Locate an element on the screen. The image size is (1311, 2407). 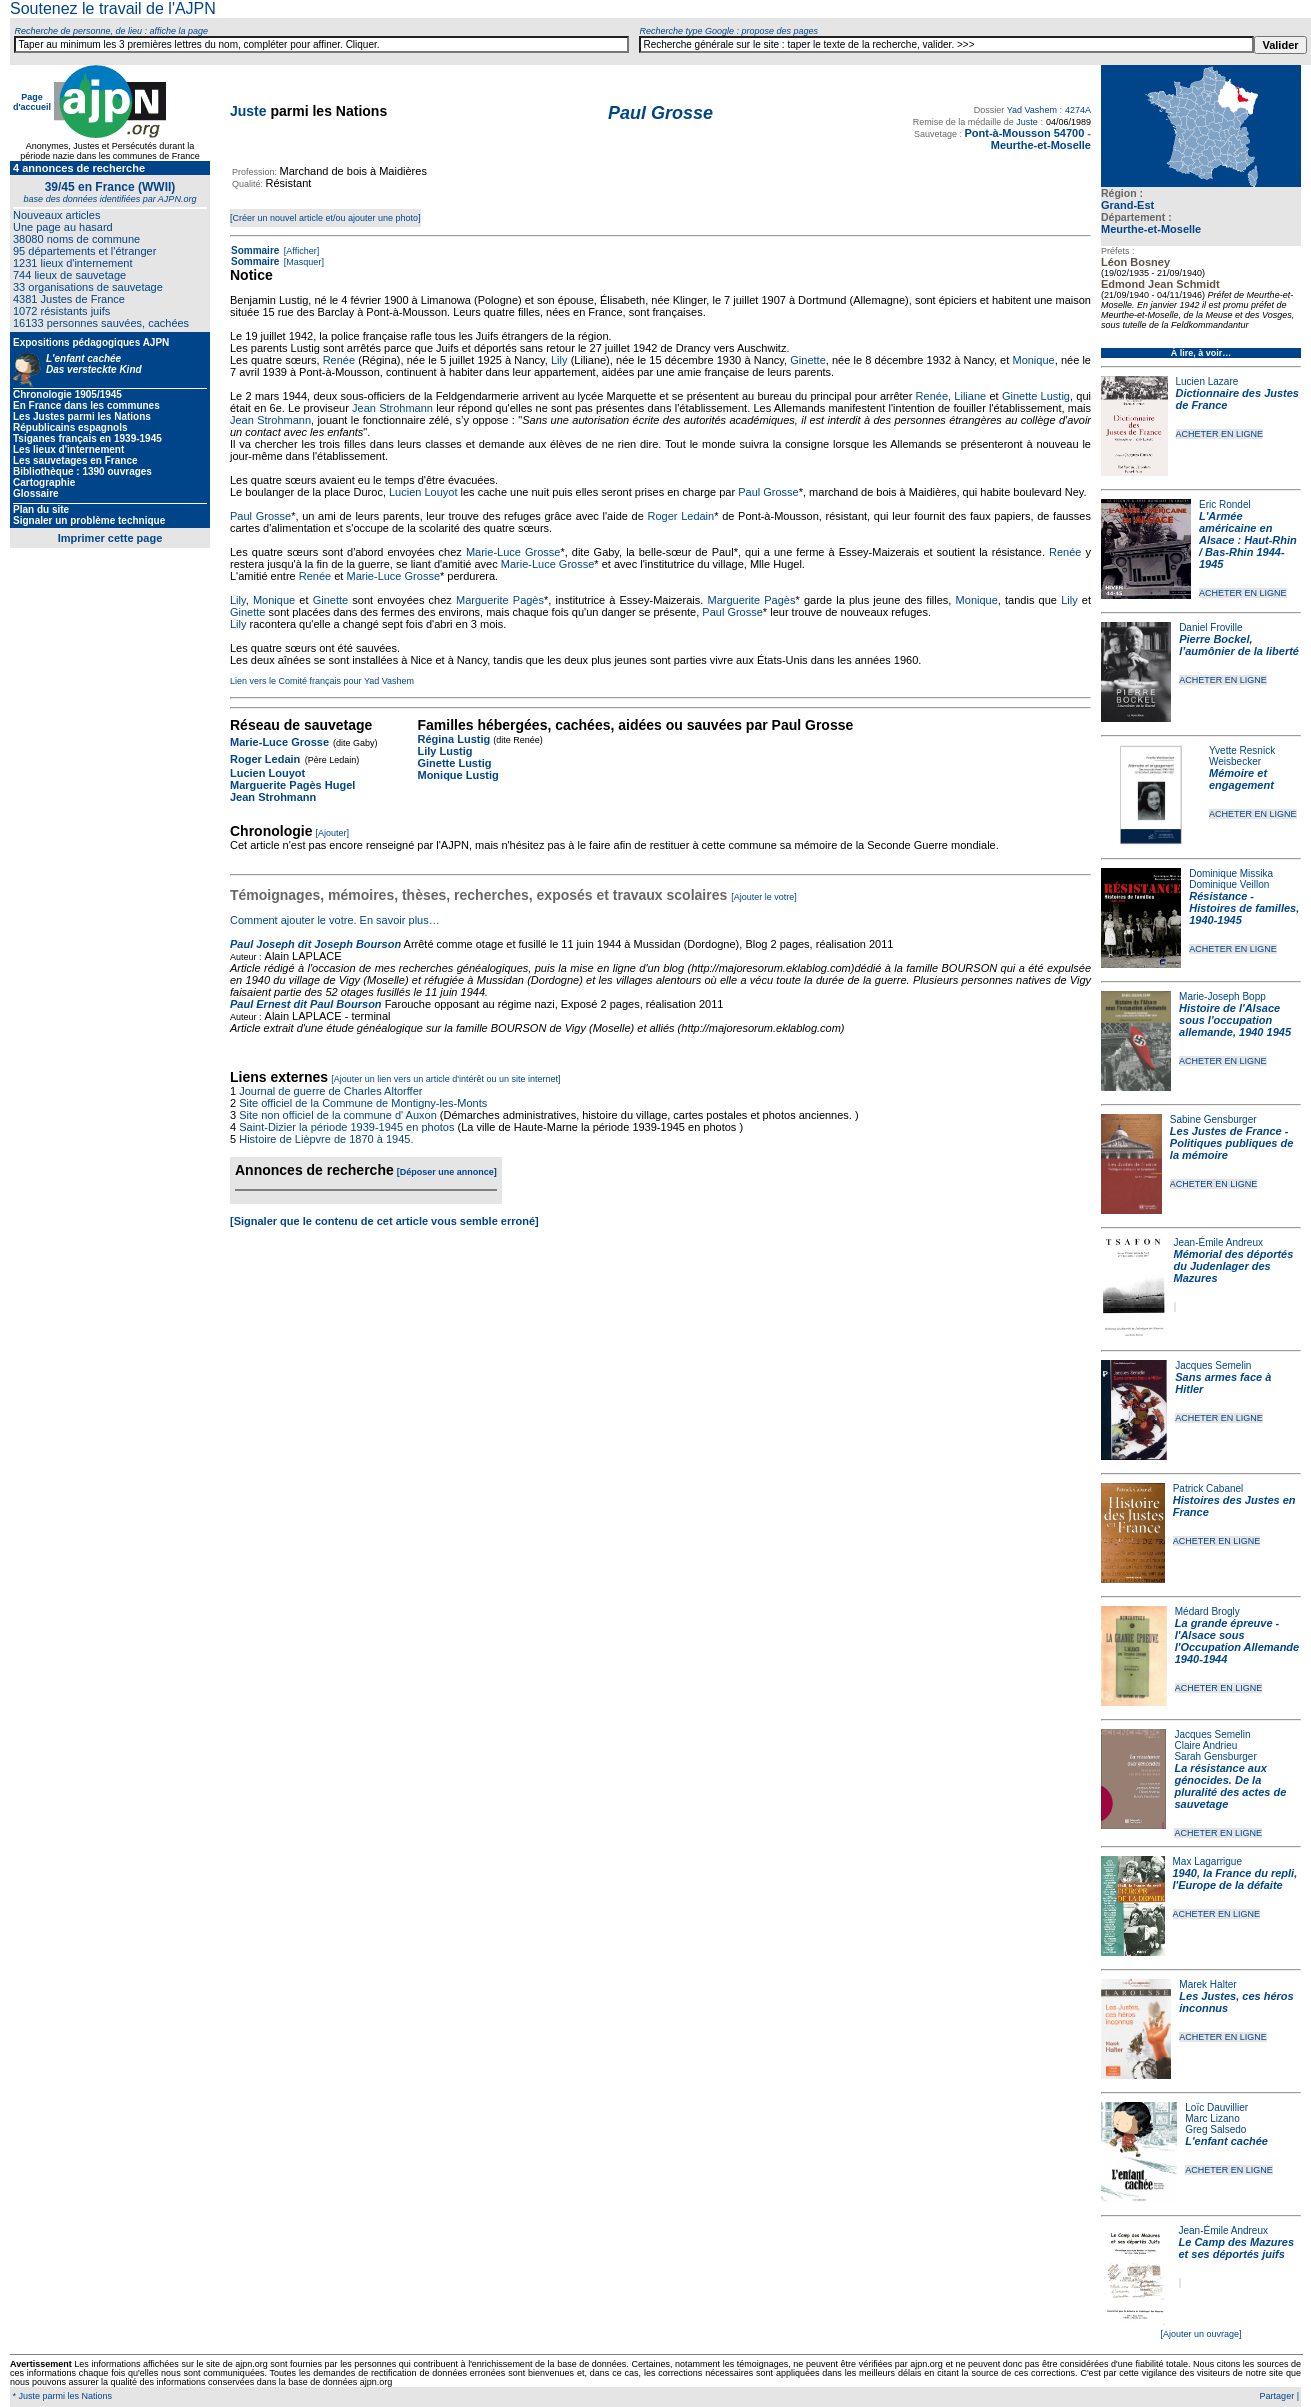
Grand-Est is located at coordinates (1127, 205).